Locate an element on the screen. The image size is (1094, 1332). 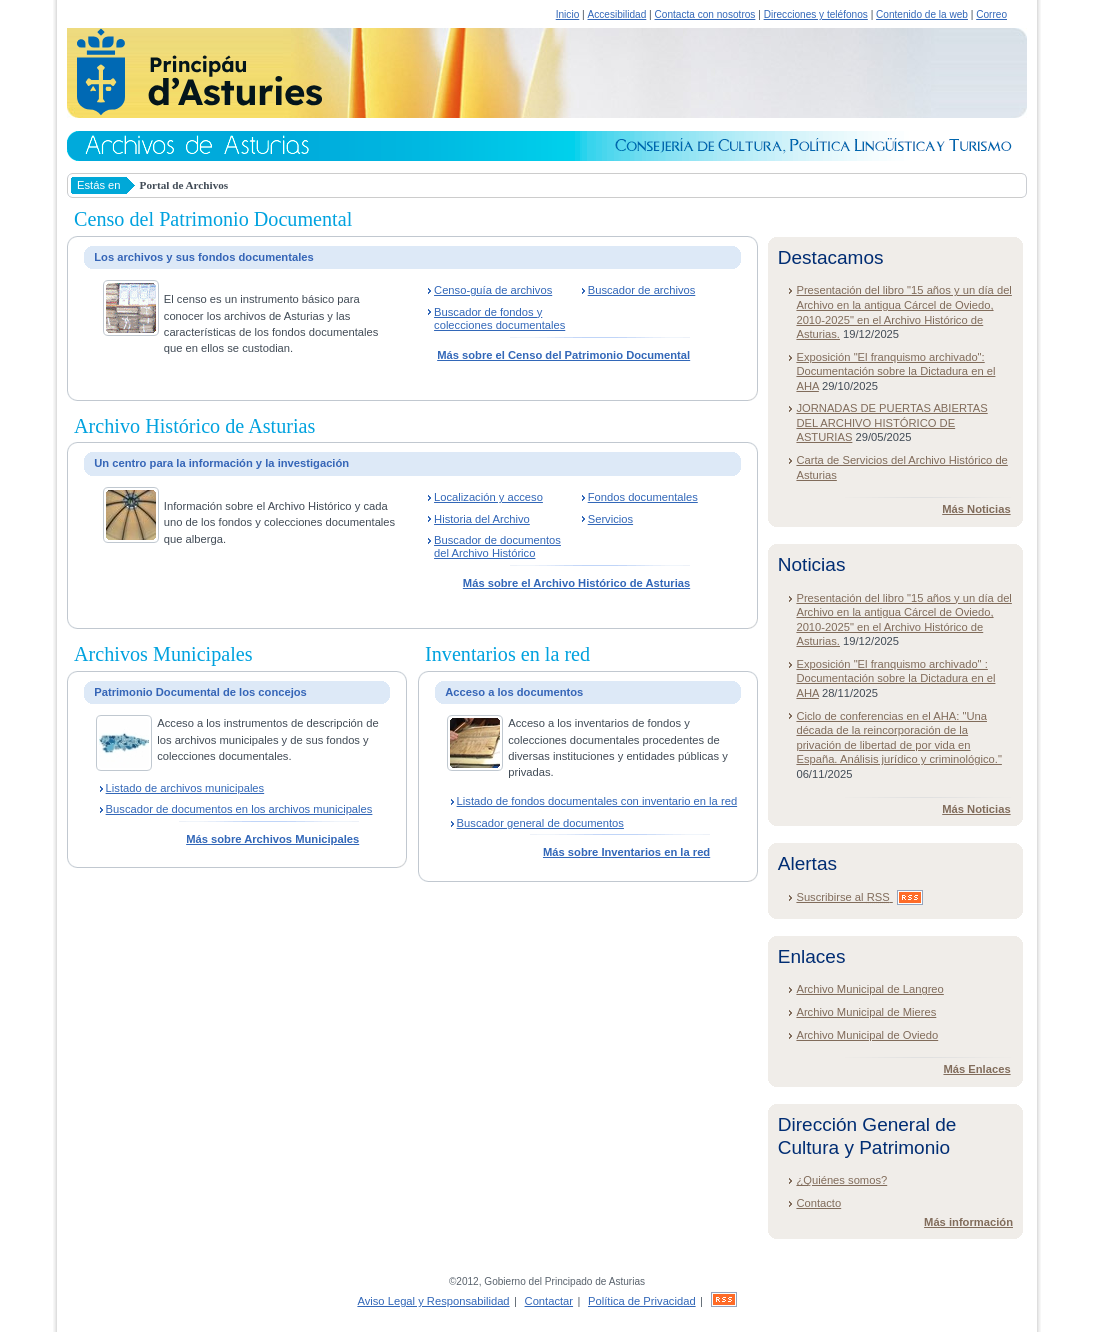
Exposición "El franquismo archivado" : Documentación sobre la Dictadura en el AHA is located at coordinates (895, 678).